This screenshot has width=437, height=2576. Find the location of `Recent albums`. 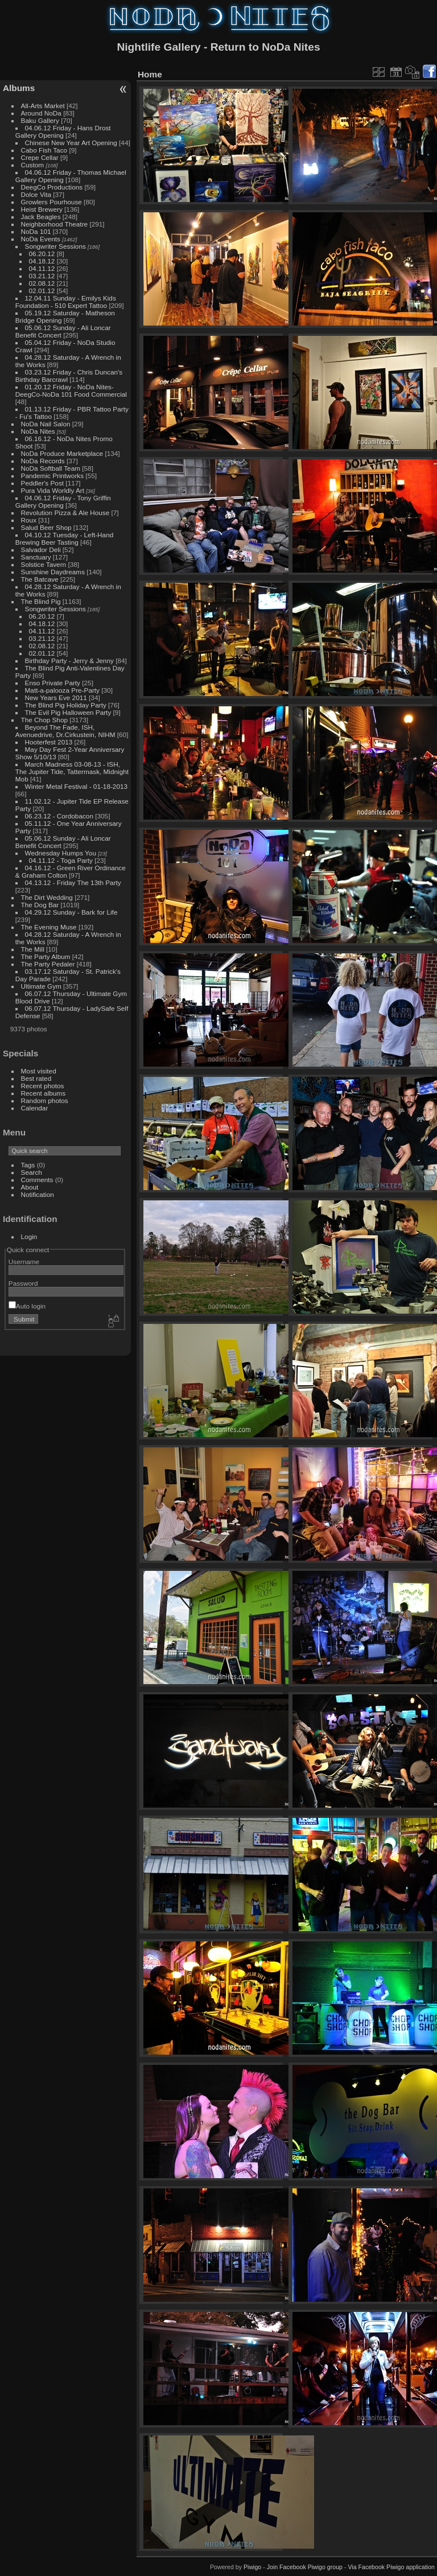

Recent albums is located at coordinates (43, 1093).